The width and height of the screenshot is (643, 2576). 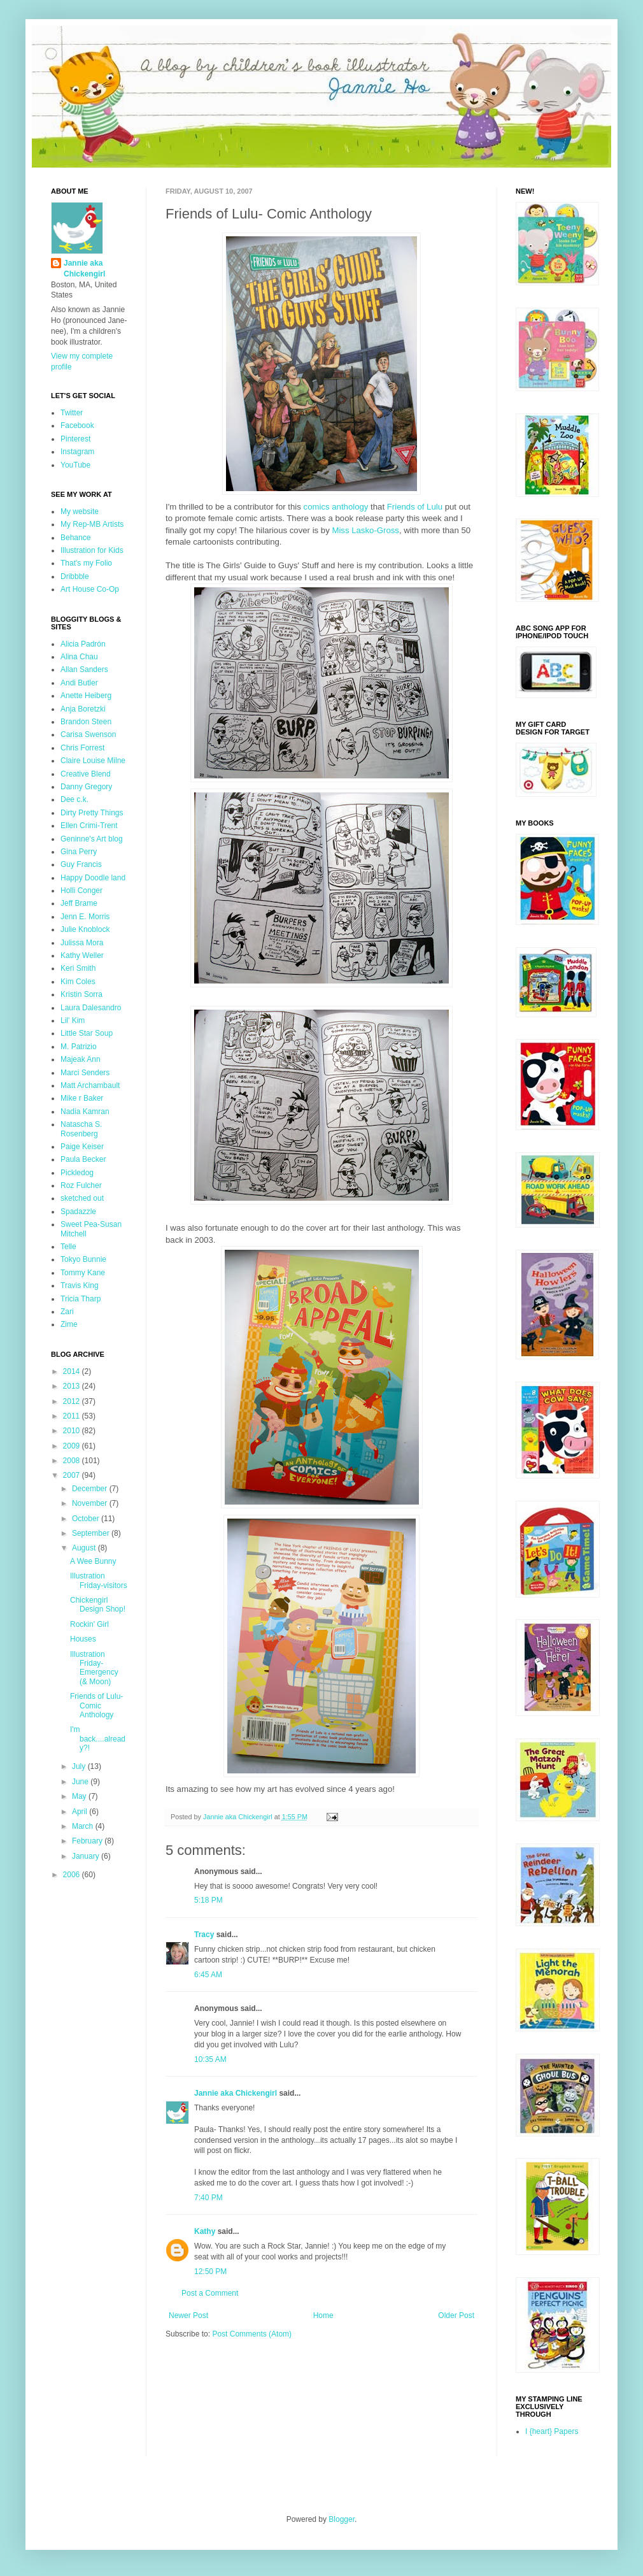 I want to click on Friends of Lulu- Comic Anthology, so click(x=96, y=1705).